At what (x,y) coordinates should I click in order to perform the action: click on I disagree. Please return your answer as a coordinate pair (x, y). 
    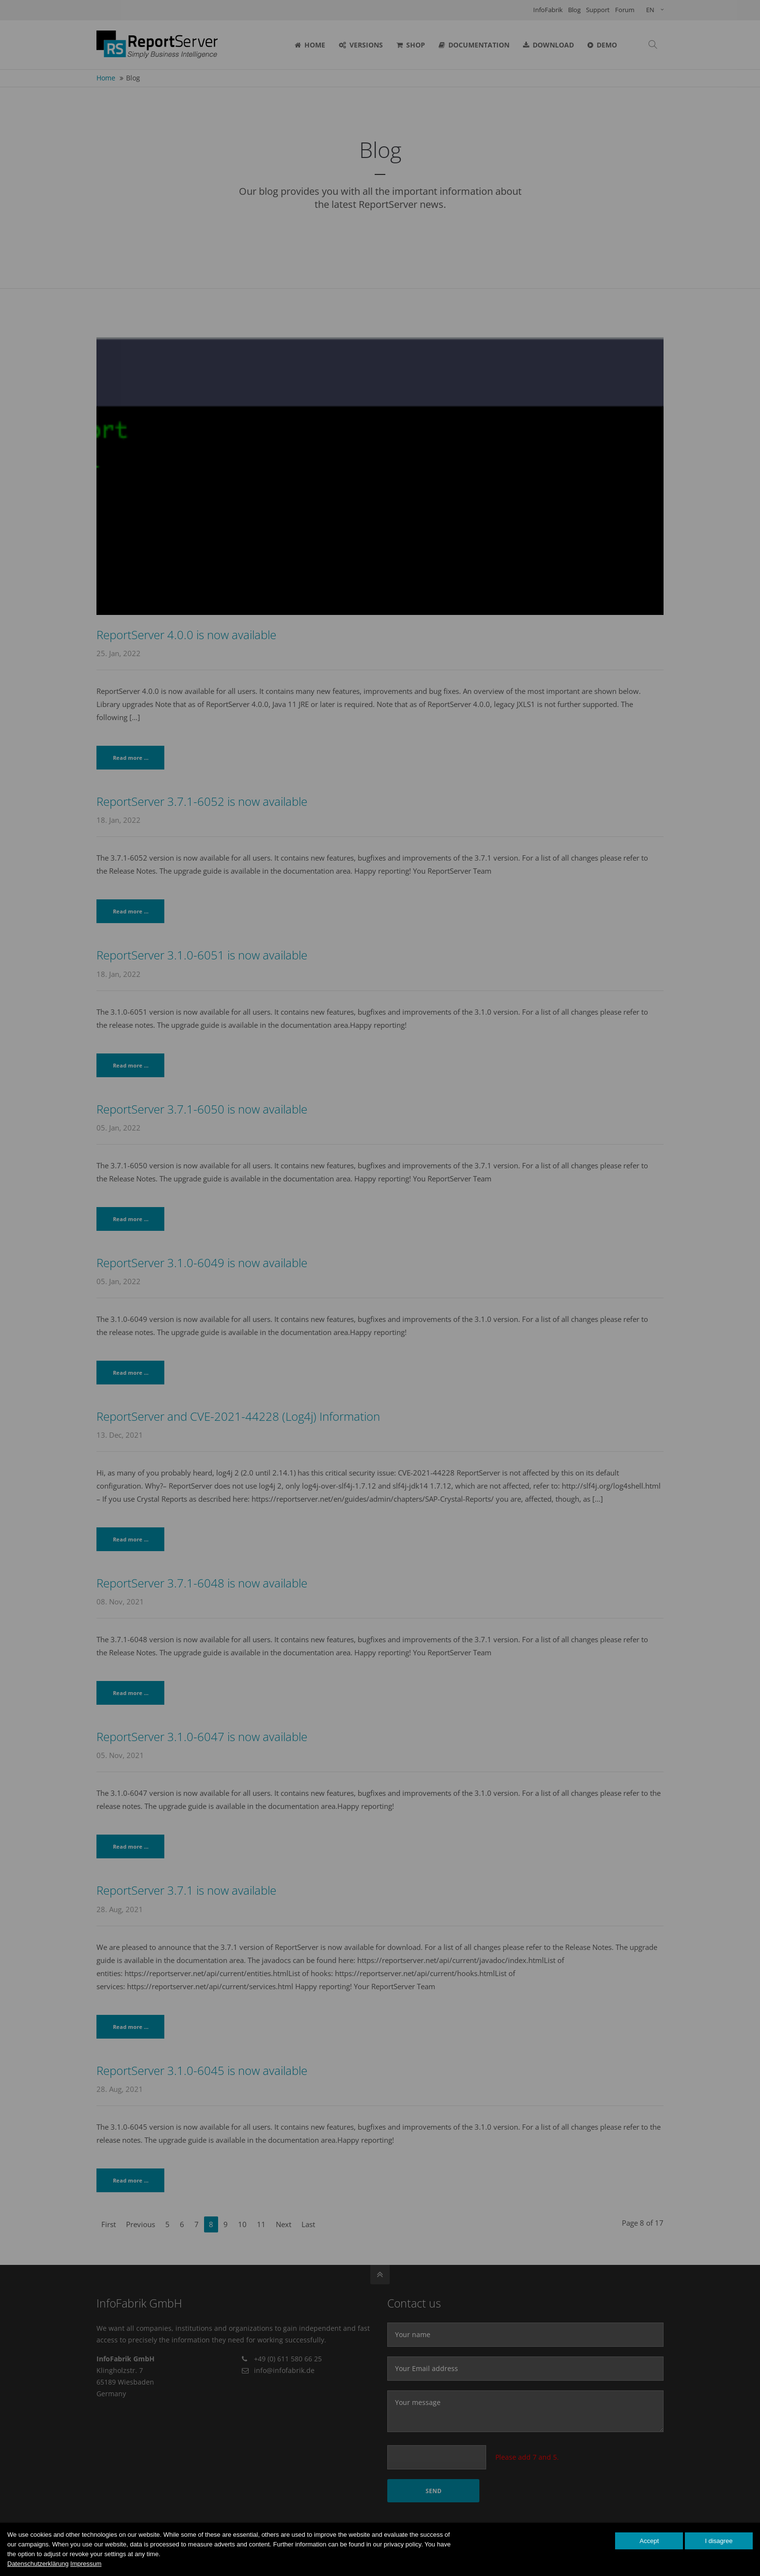
    Looking at the image, I should click on (718, 2541).